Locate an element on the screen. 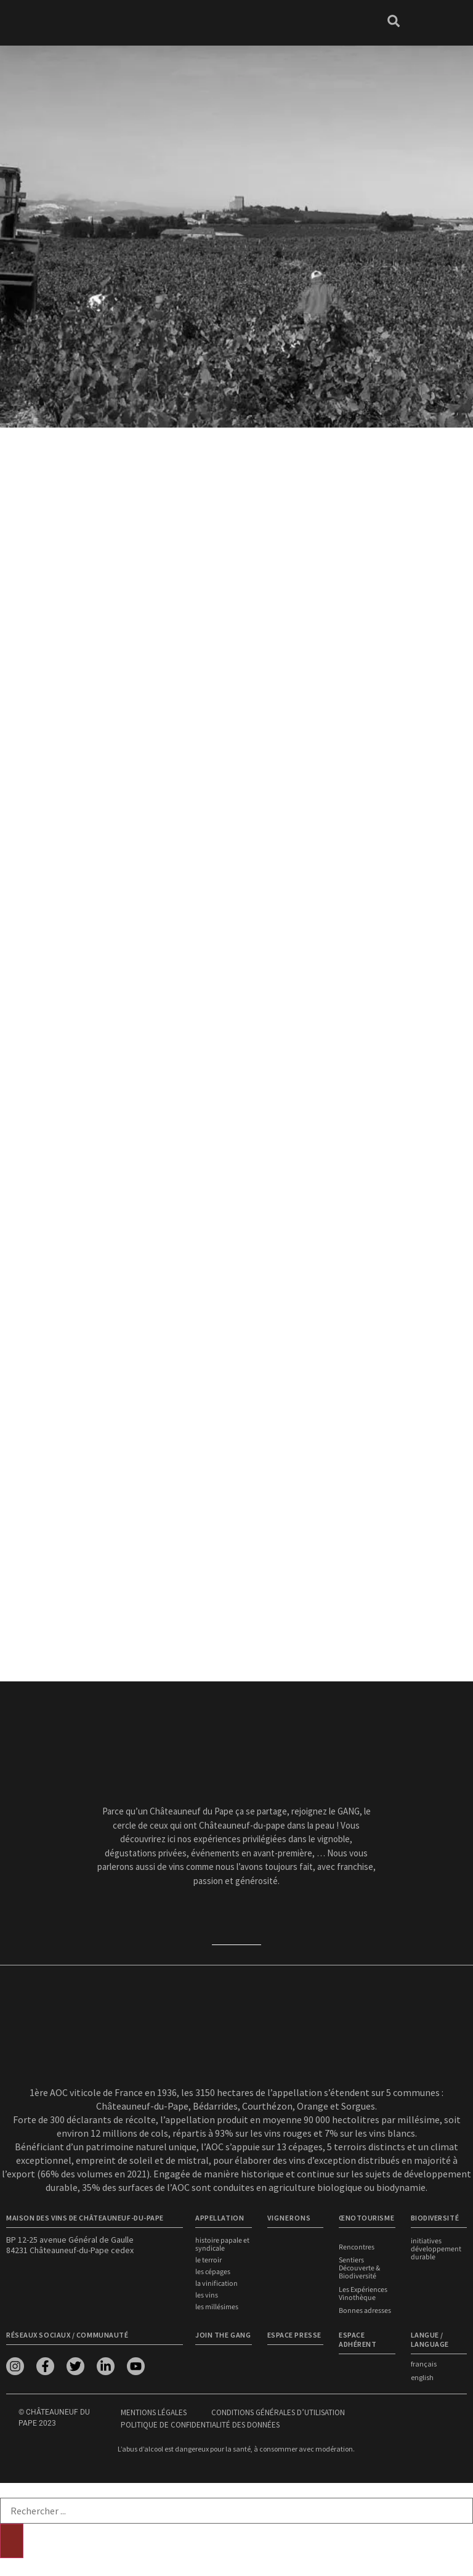 The width and height of the screenshot is (473, 2576). Les vins is located at coordinates (206, 2295).